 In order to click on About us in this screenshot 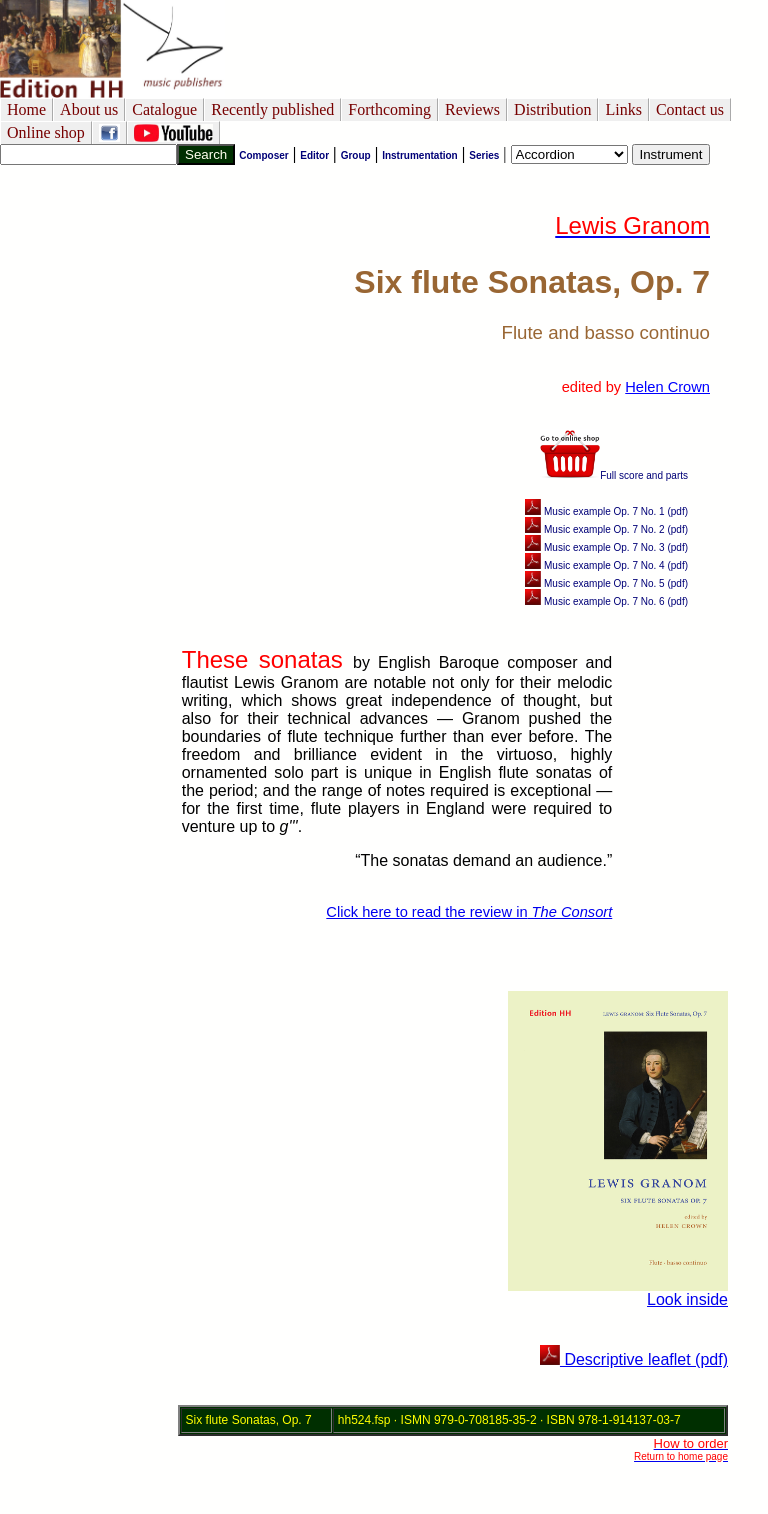, I will do `click(89, 109)`.